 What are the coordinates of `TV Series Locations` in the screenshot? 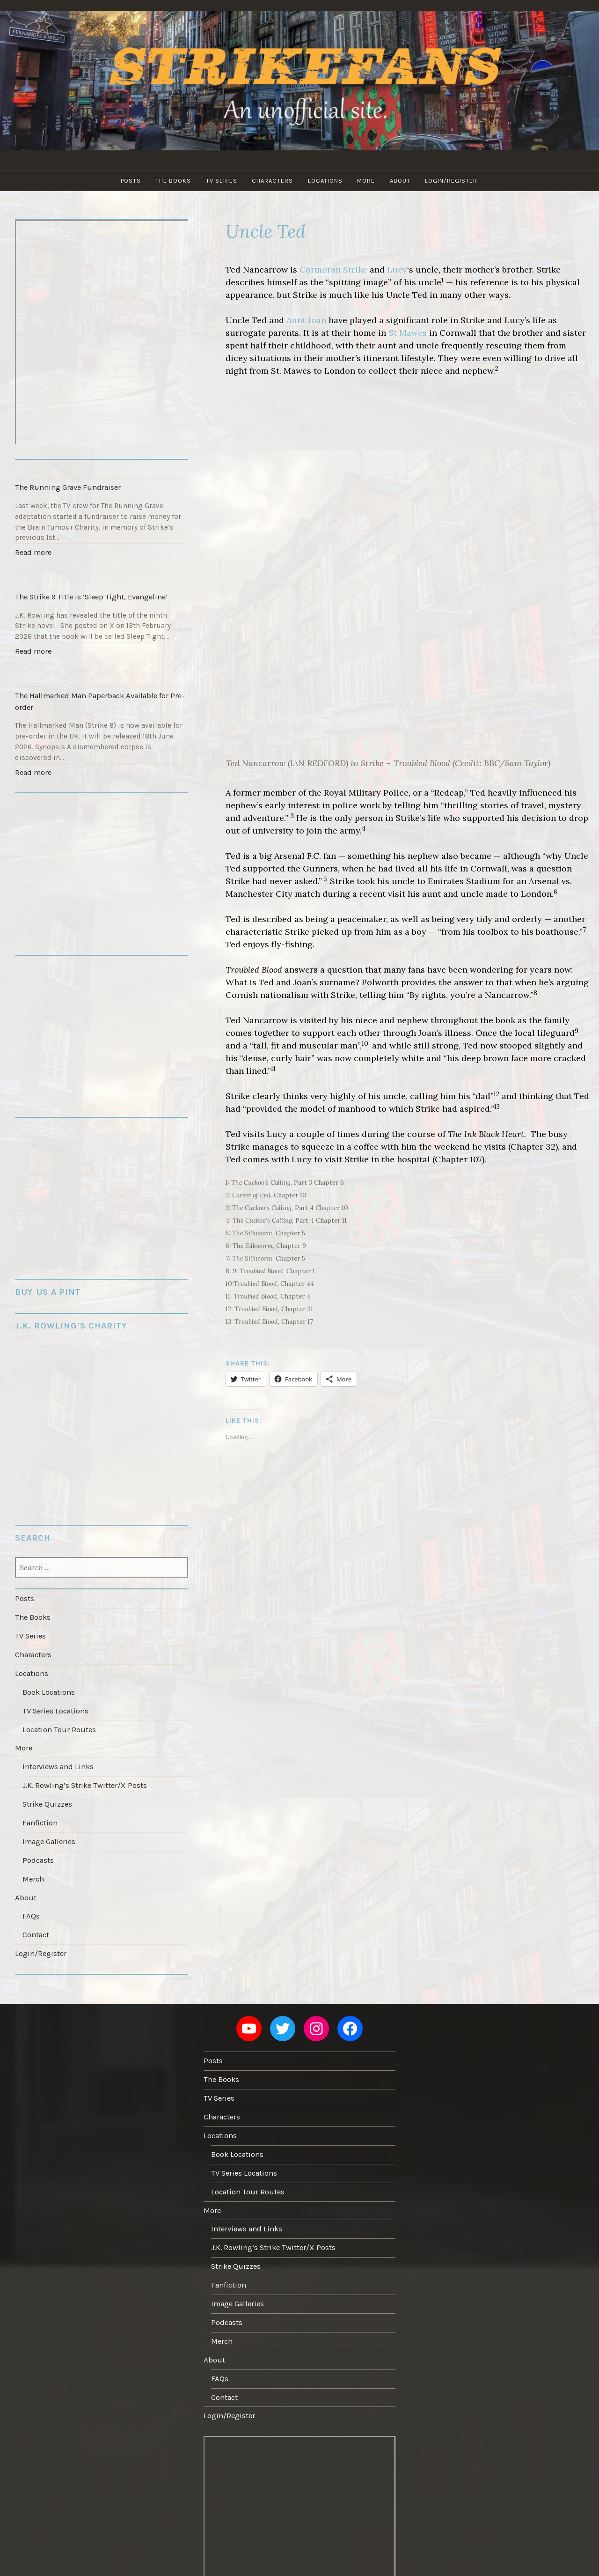 It's located at (54, 1694).